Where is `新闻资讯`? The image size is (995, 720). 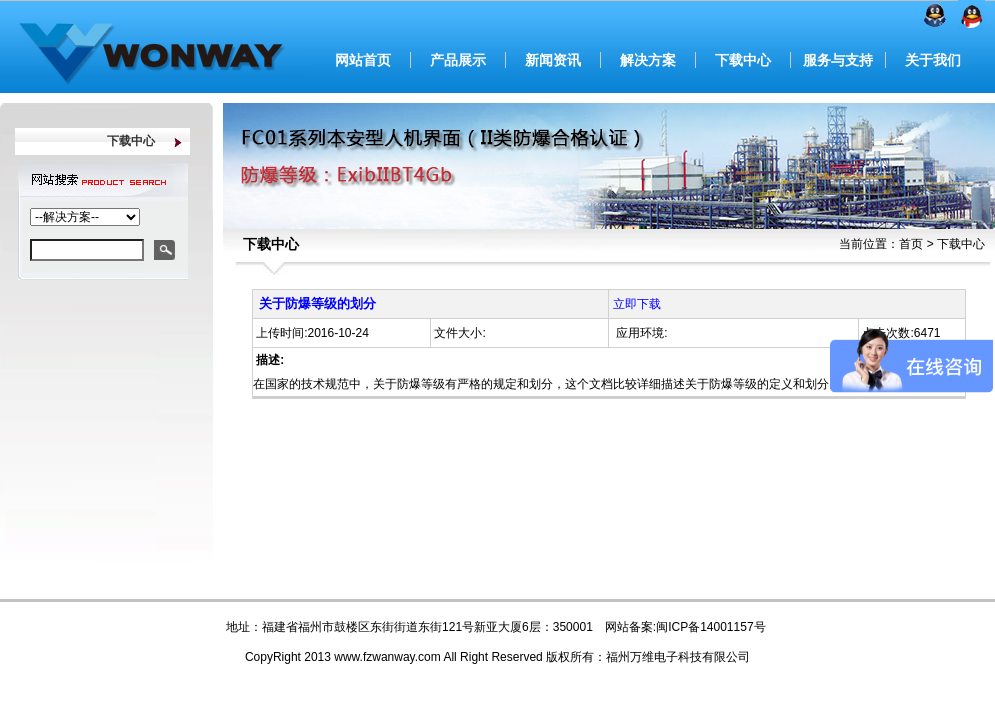 新闻资讯 is located at coordinates (553, 60).